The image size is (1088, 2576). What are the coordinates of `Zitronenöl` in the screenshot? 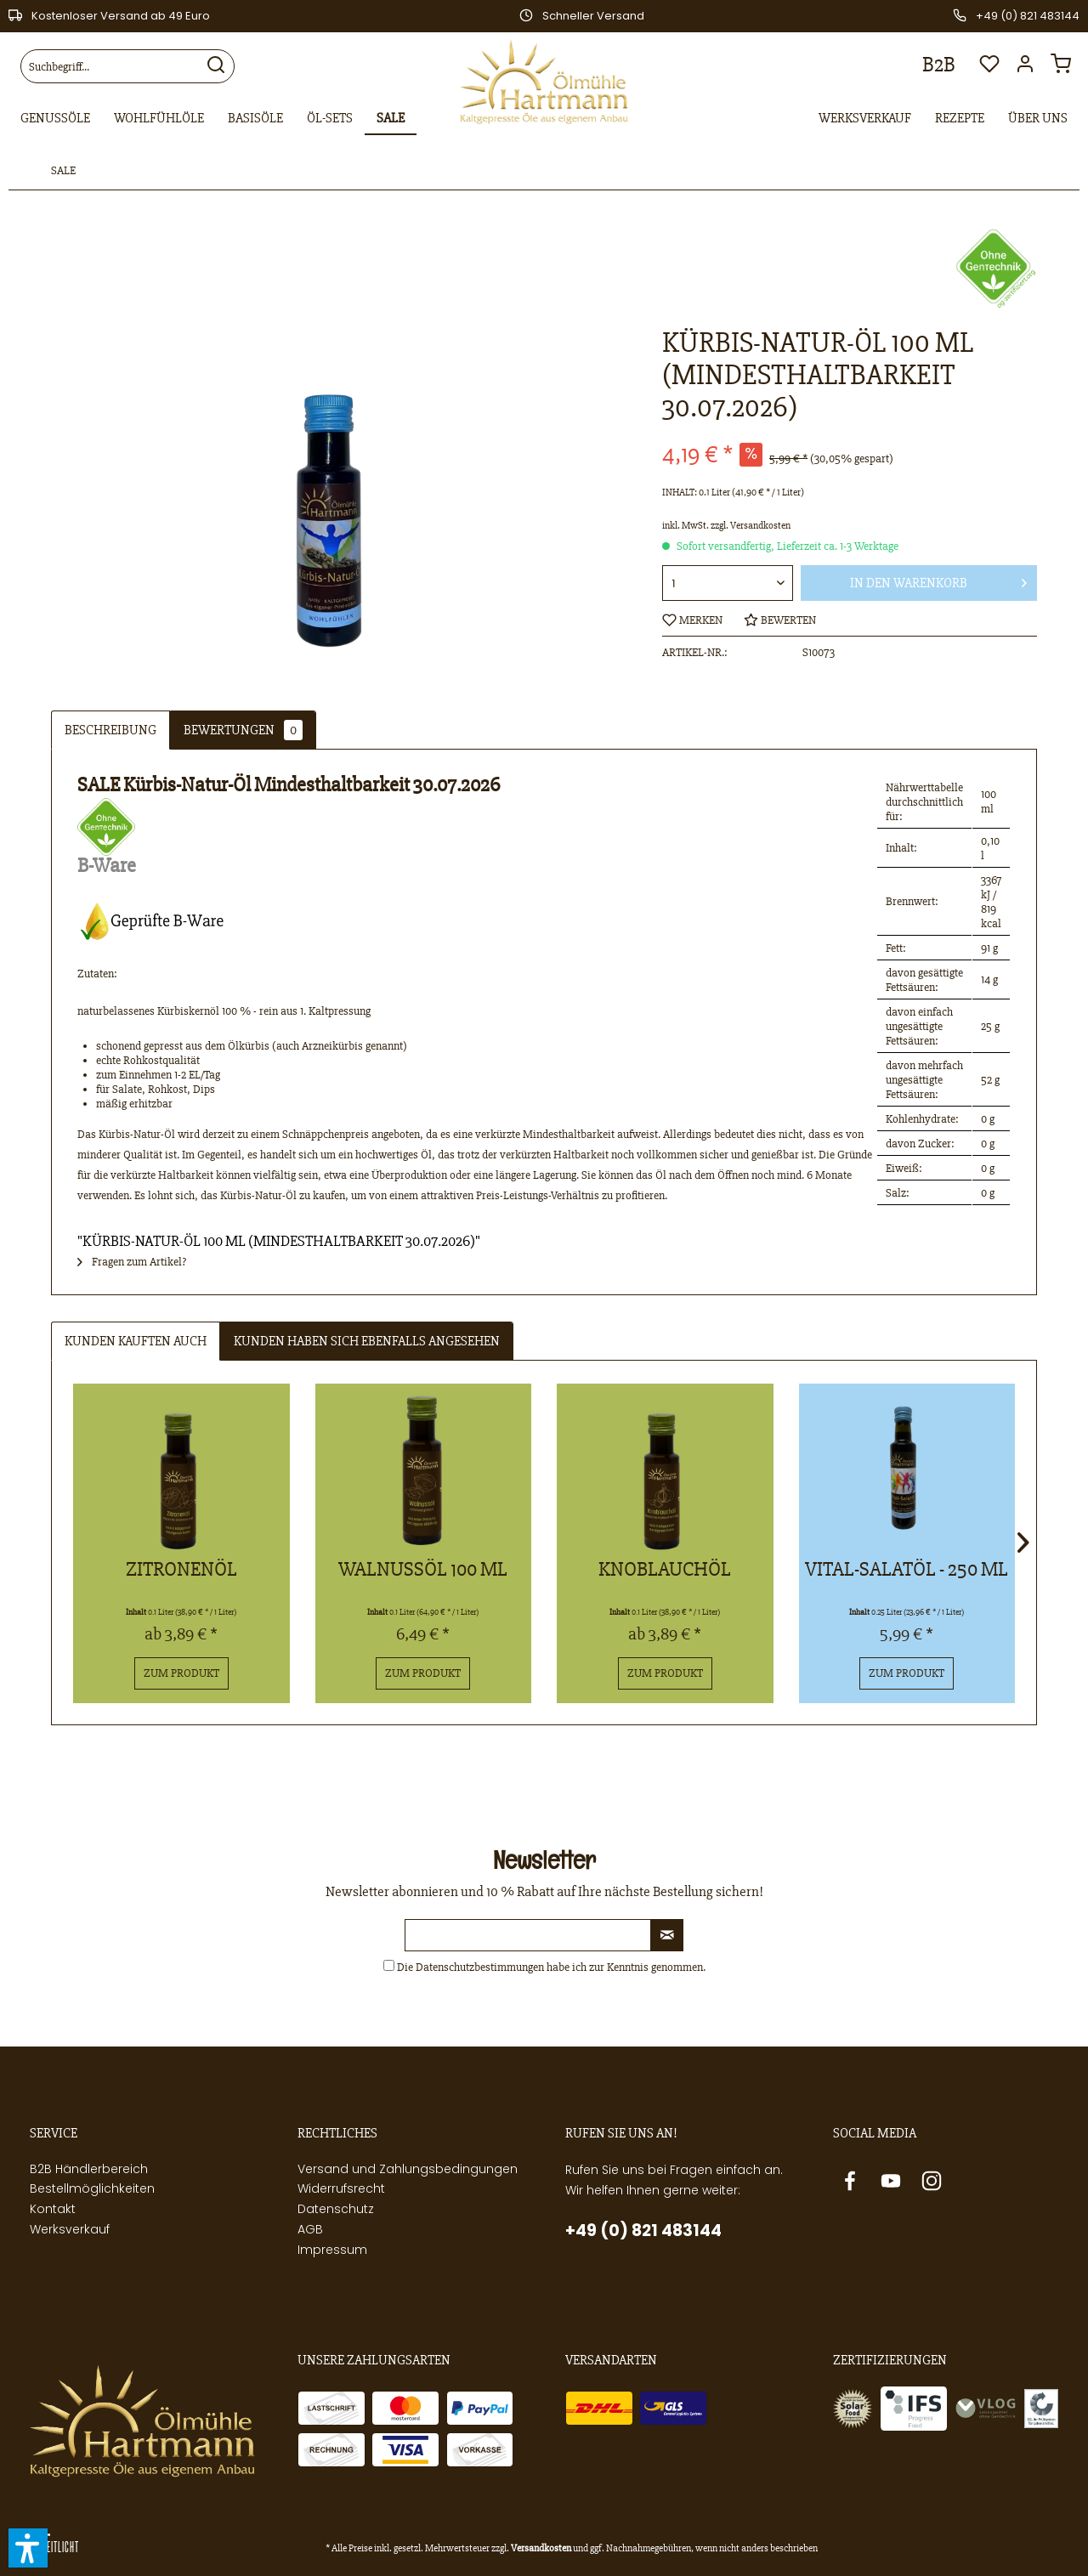 It's located at (181, 1570).